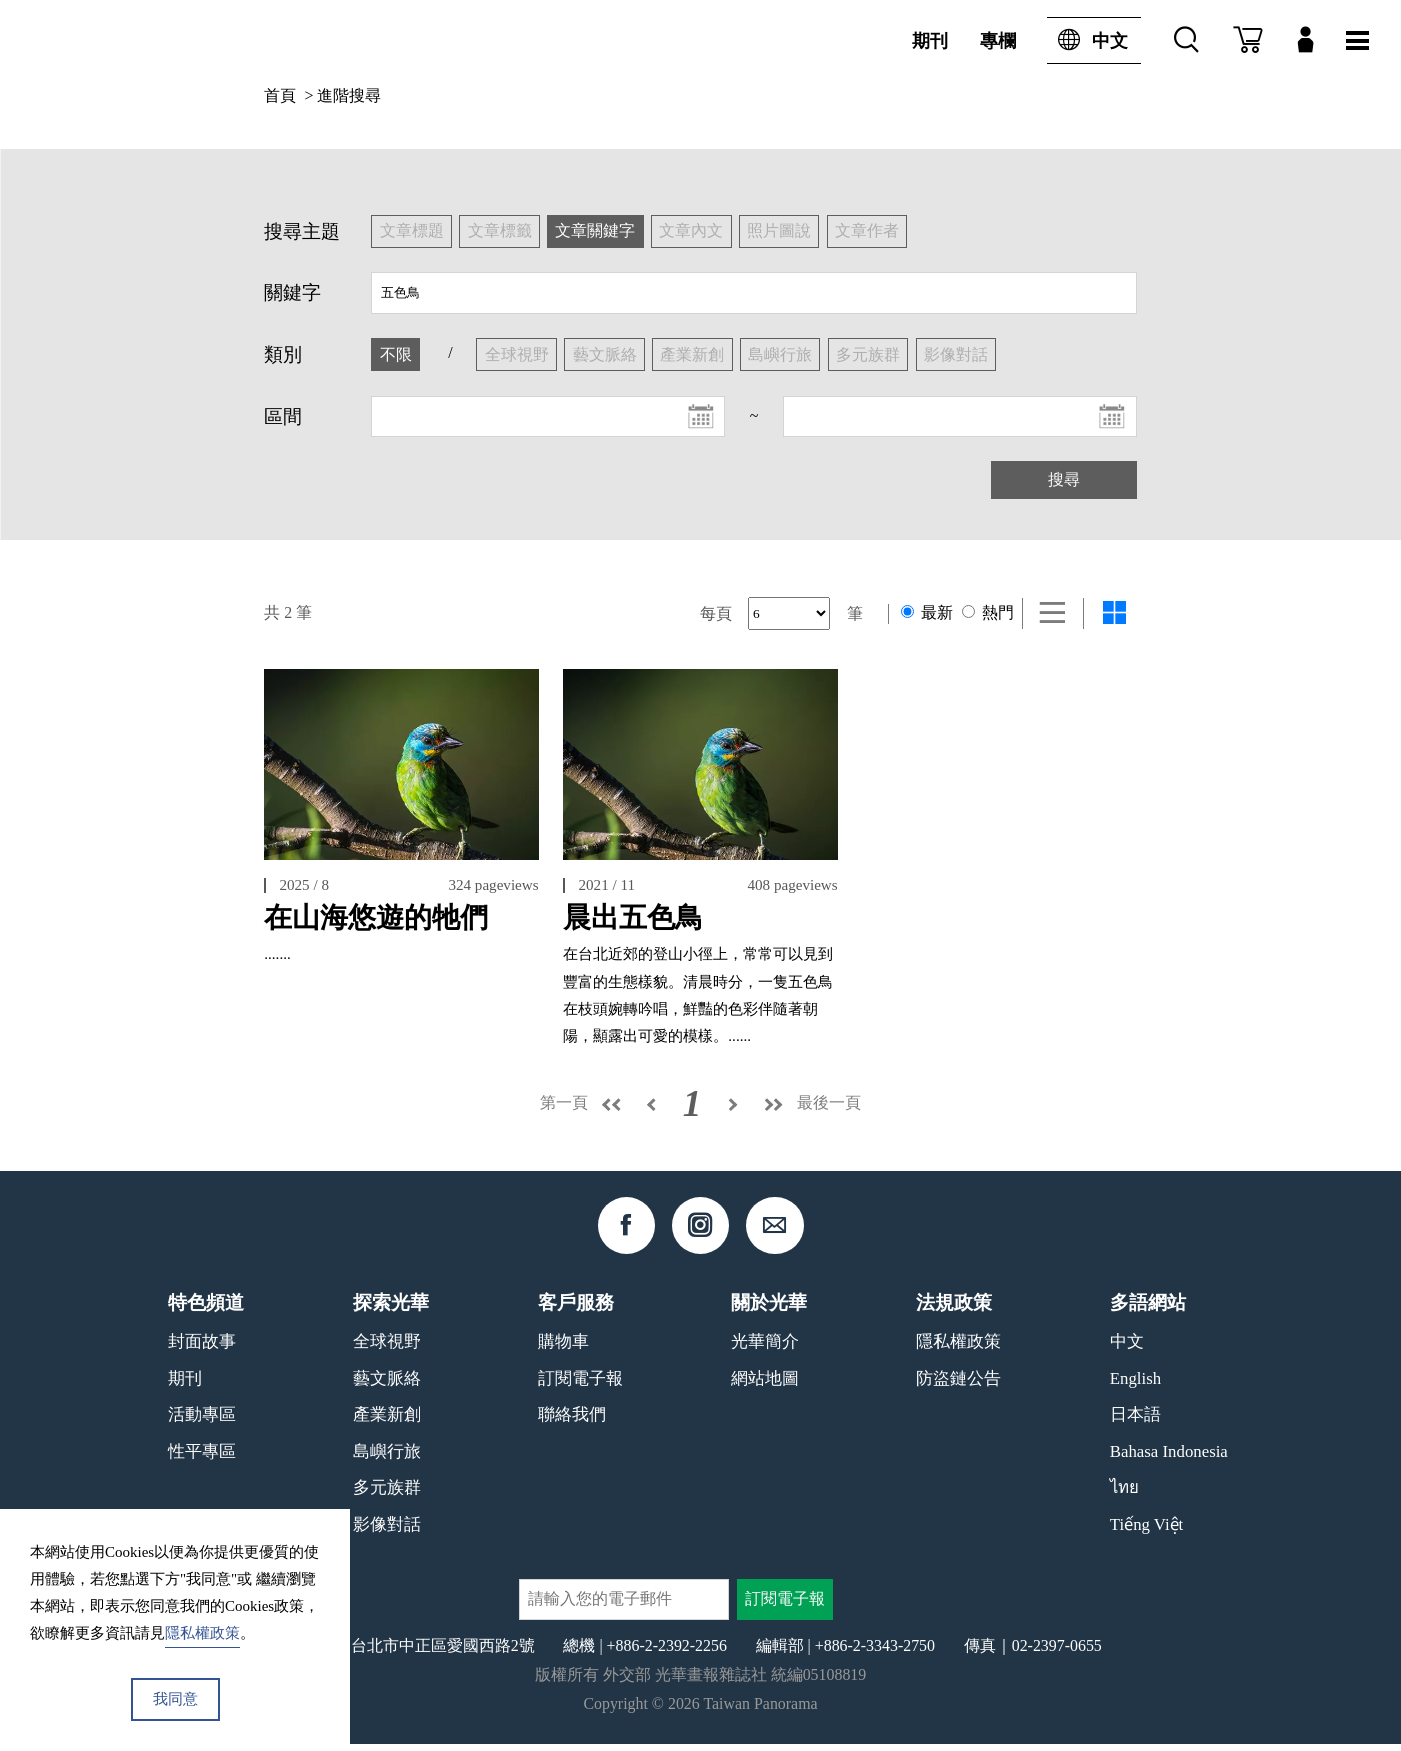  Describe the element at coordinates (930, 41) in the screenshot. I see `期刊` at that location.